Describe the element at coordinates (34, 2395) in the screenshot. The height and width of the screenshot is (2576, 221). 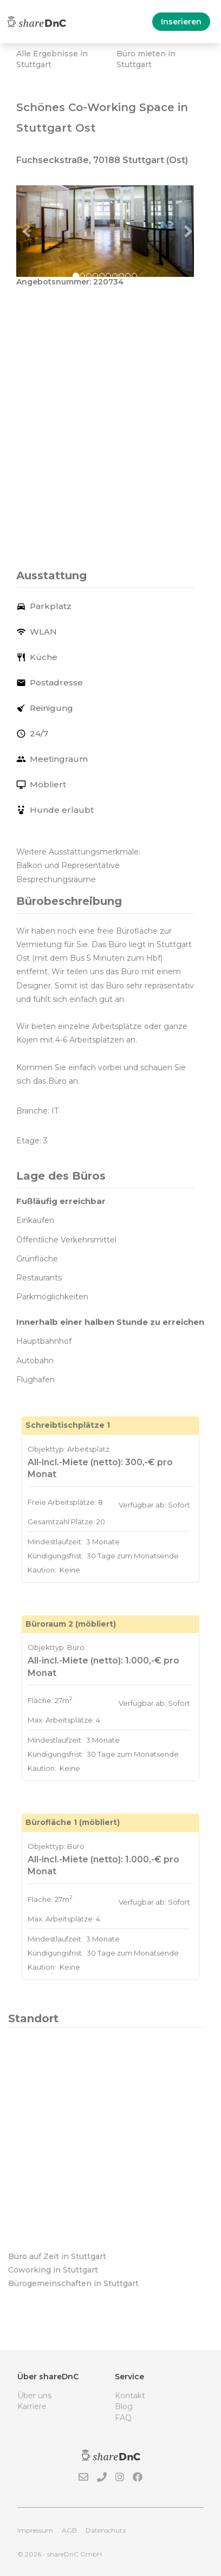
I see `Über uns` at that location.